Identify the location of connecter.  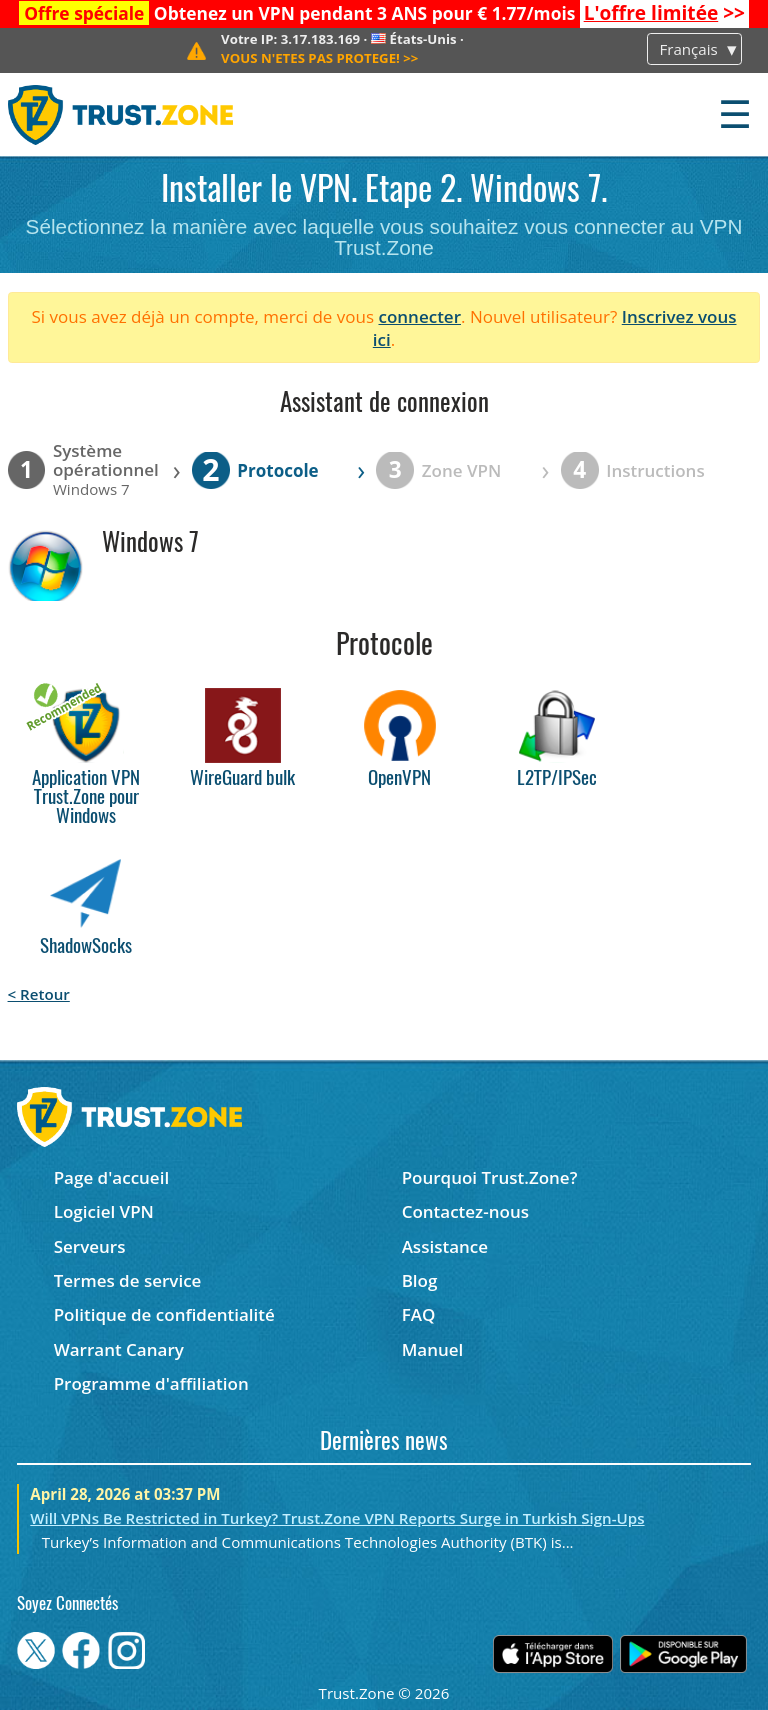
(419, 316).